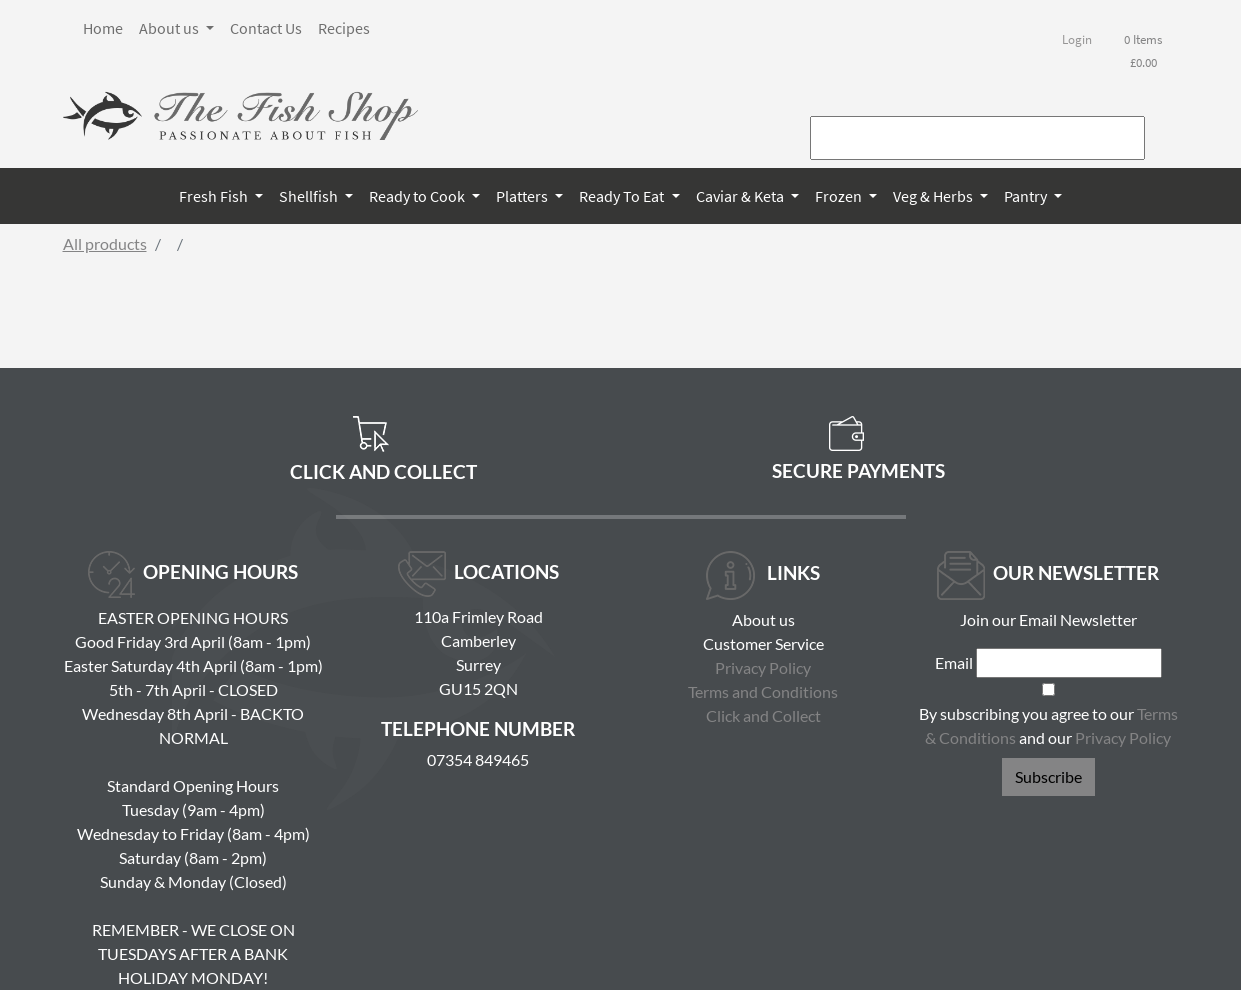 The image size is (1241, 990). Describe the element at coordinates (310, 196) in the screenshot. I see `Shellfish` at that location.